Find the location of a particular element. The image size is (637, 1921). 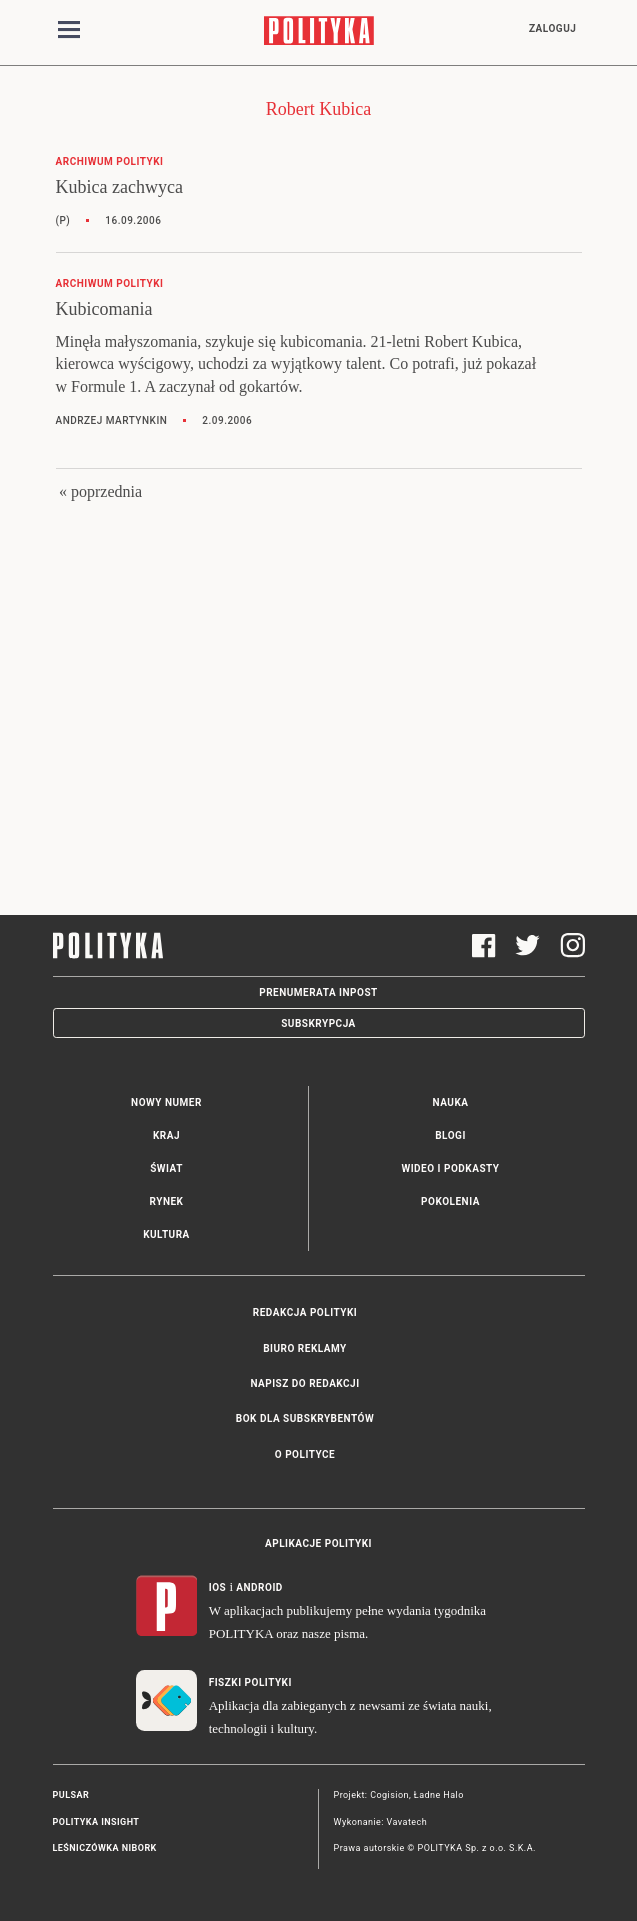

Subskrypcja is located at coordinates (318, 1023).